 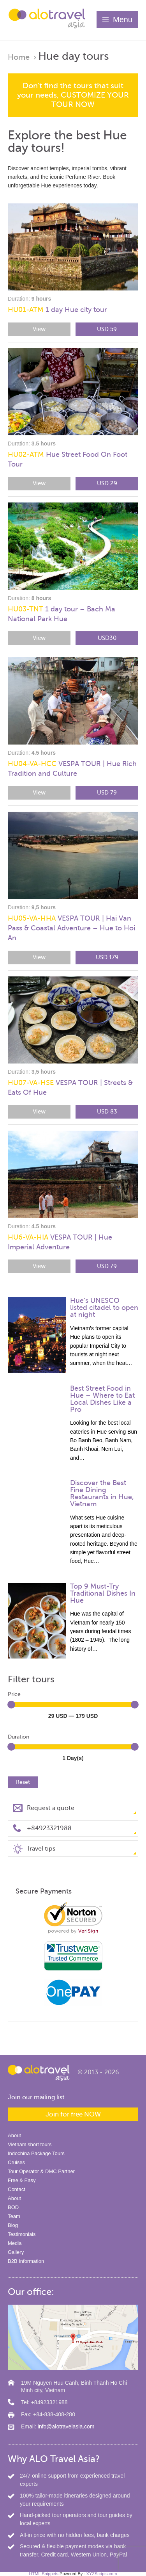 What do you see at coordinates (29, 2144) in the screenshot?
I see `Vietnam short tours` at bounding box center [29, 2144].